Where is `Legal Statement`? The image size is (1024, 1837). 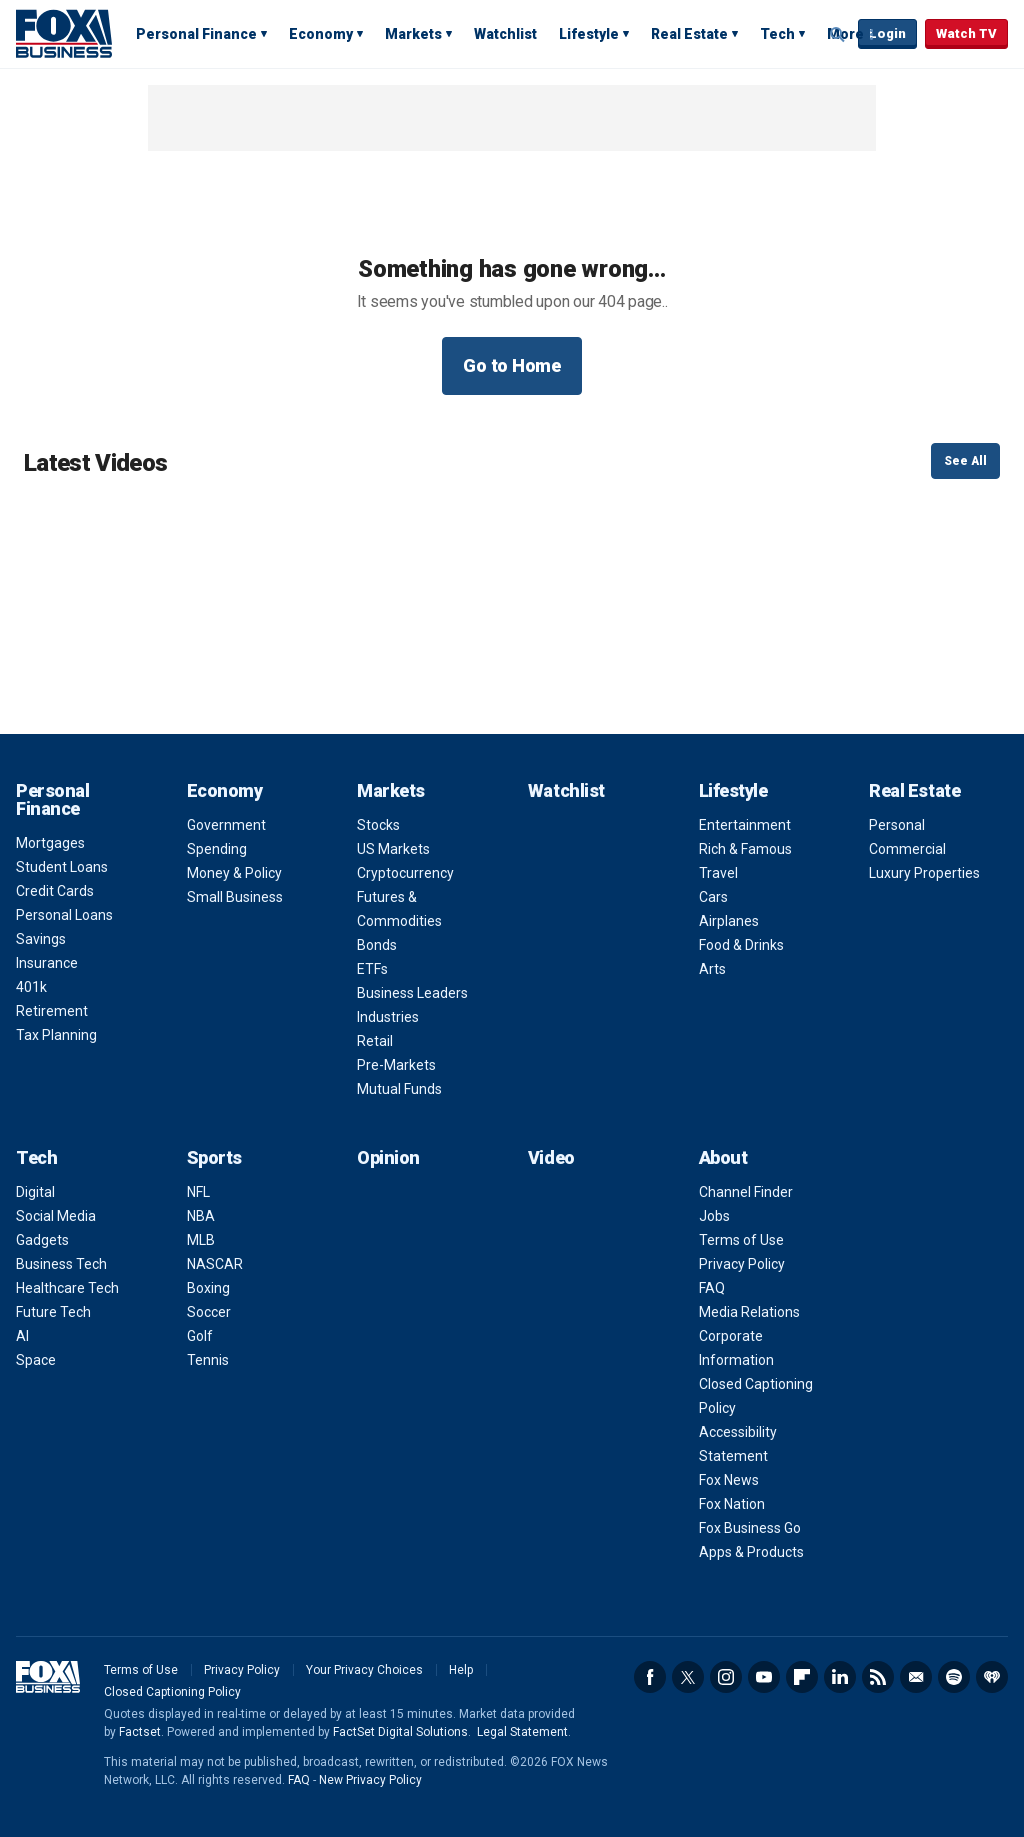
Legal Statement is located at coordinates (522, 1732).